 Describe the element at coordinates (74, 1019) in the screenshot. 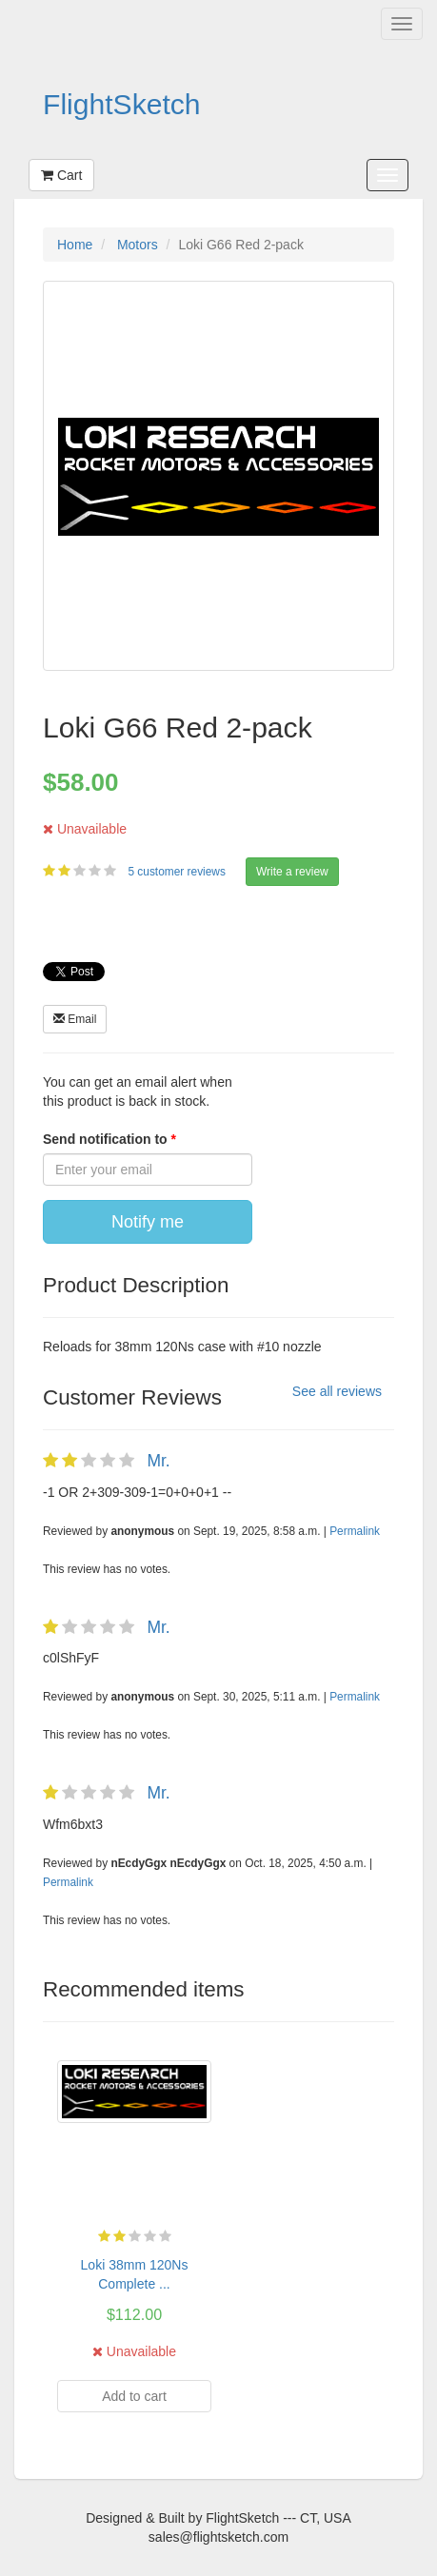

I see `Email` at that location.